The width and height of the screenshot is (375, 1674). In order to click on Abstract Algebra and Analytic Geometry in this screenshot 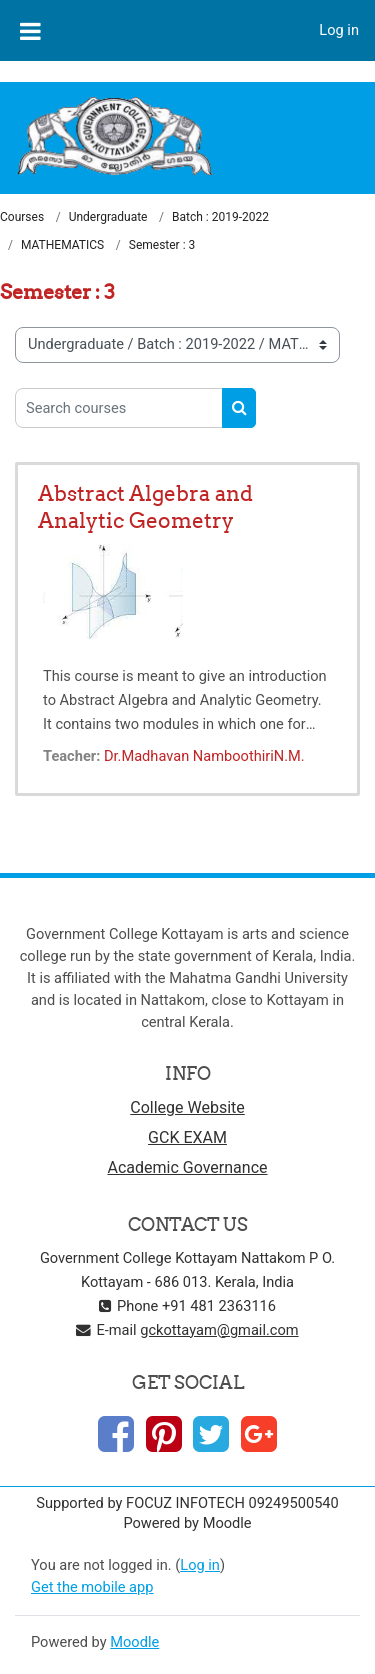, I will do `click(145, 507)`.